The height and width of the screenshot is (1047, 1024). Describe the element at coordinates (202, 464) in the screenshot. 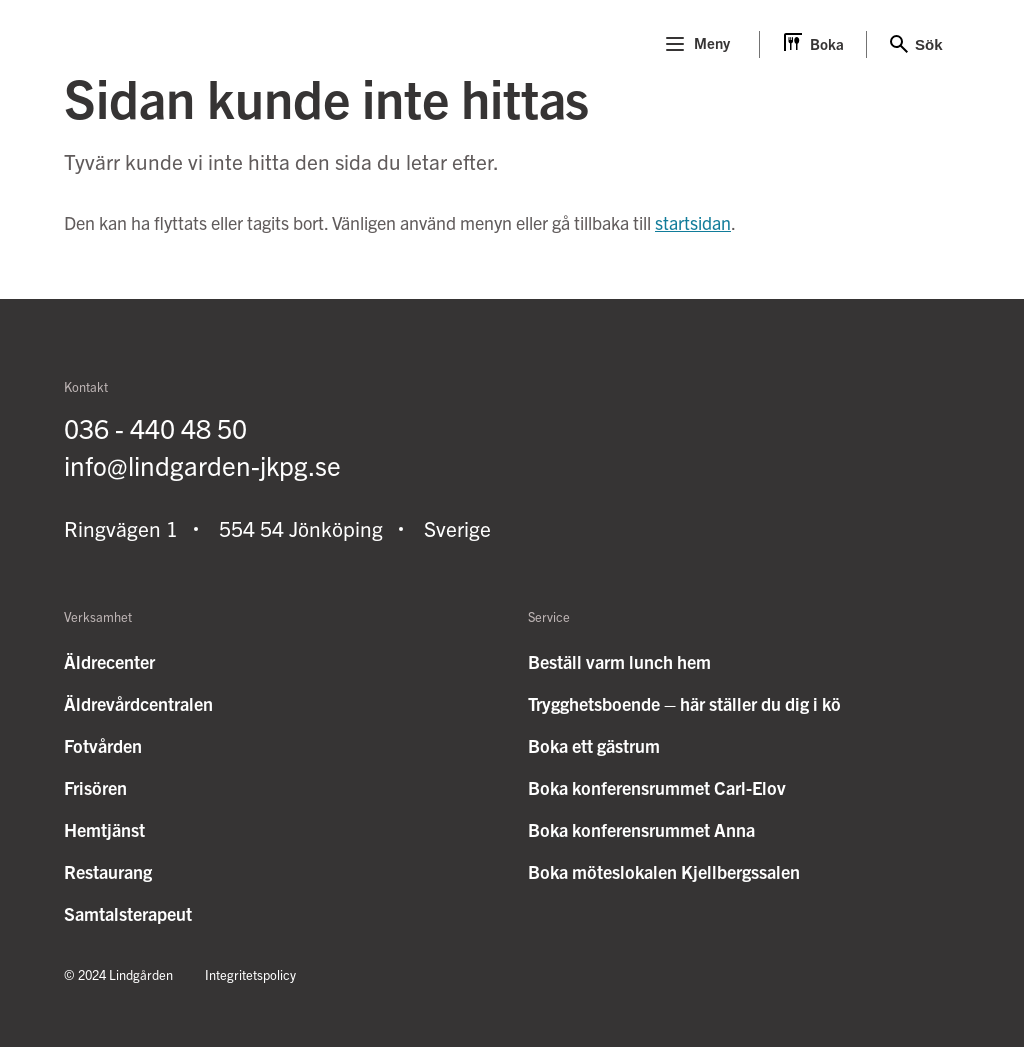

I see `info@lindgarden-jkpg.se` at that location.